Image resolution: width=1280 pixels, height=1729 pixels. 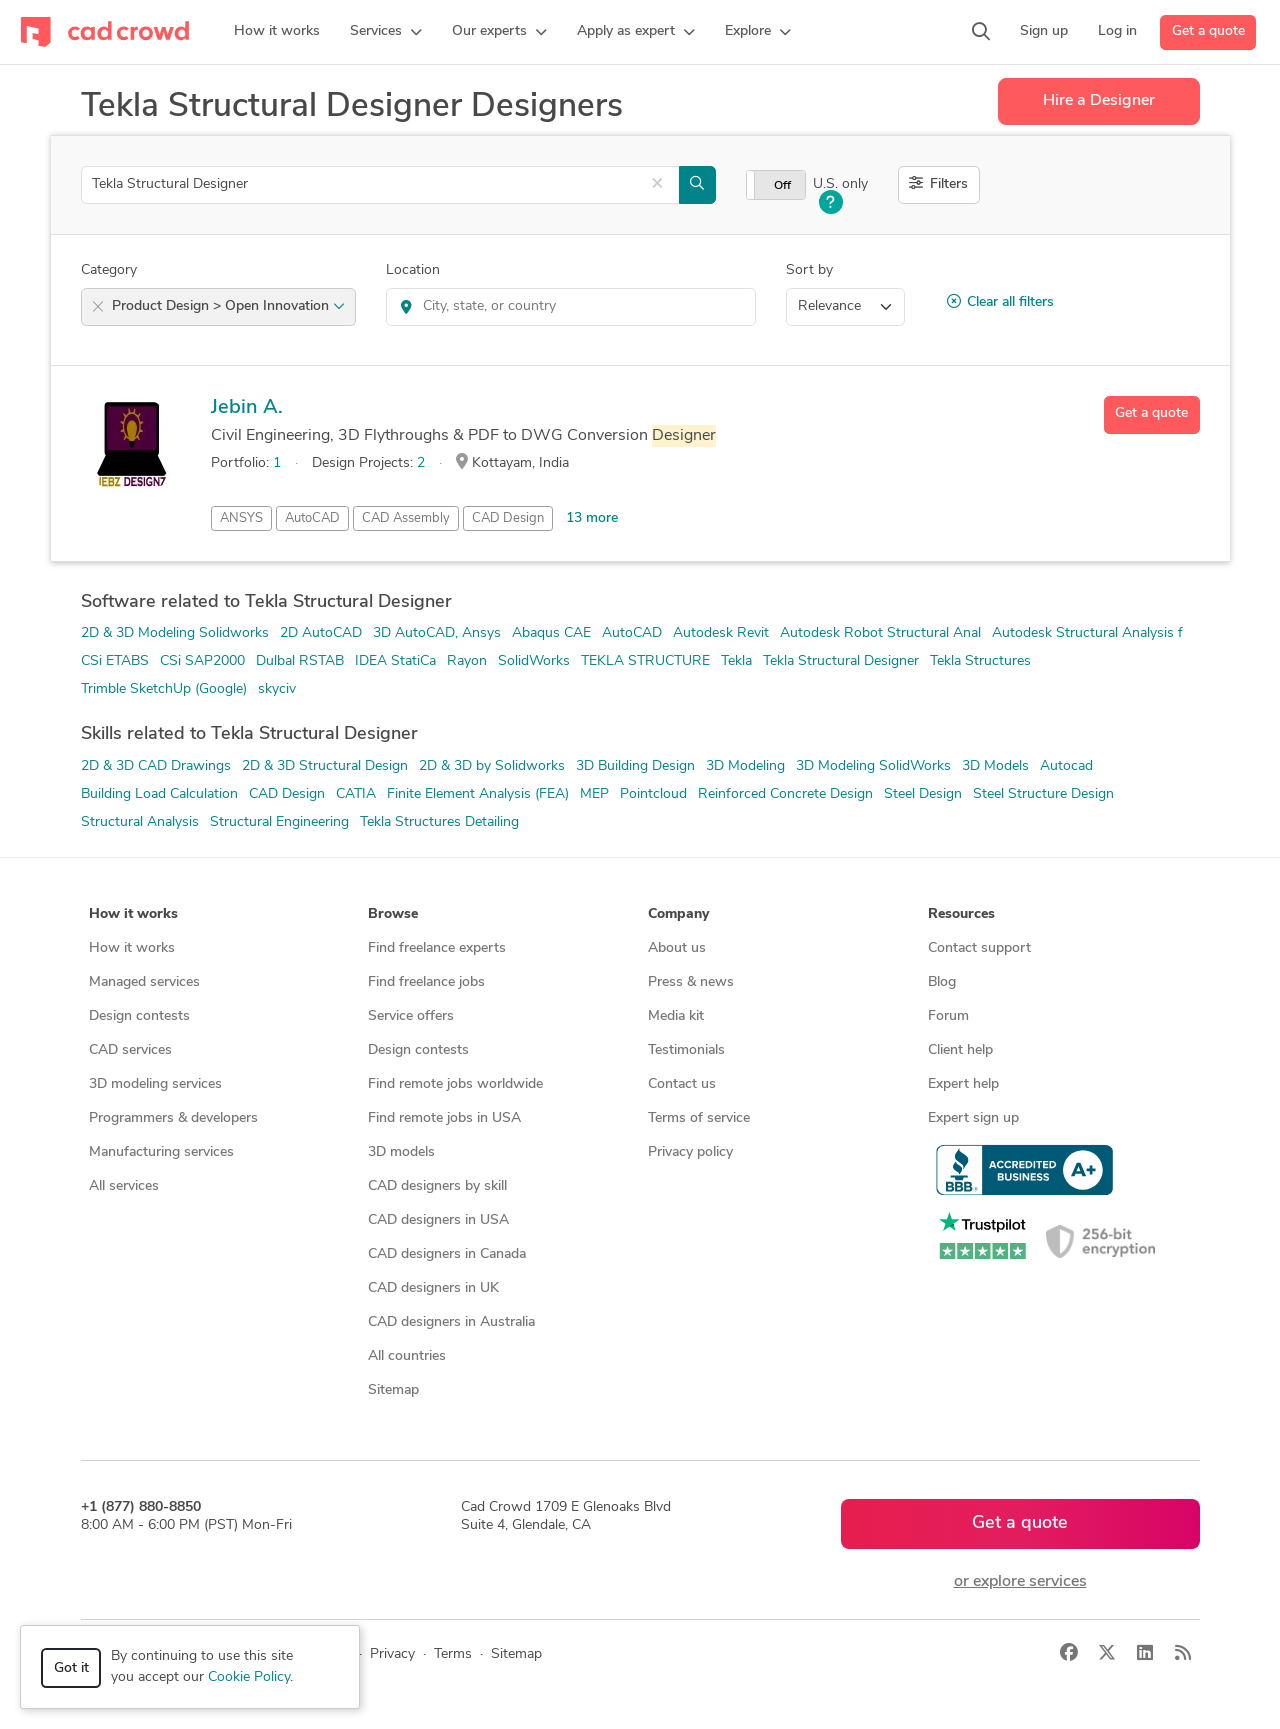 I want to click on Company [button], so click(x=678, y=914).